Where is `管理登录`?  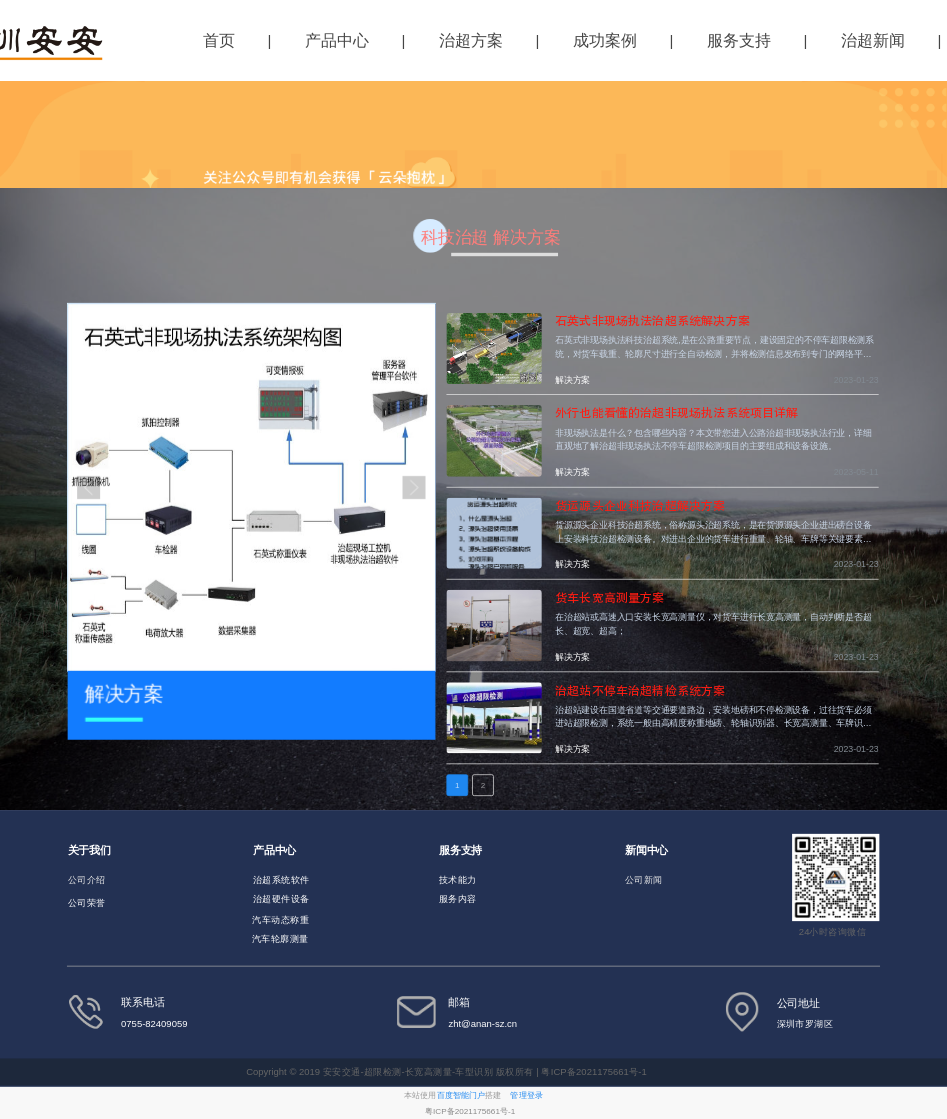
管理登录 is located at coordinates (526, 1094).